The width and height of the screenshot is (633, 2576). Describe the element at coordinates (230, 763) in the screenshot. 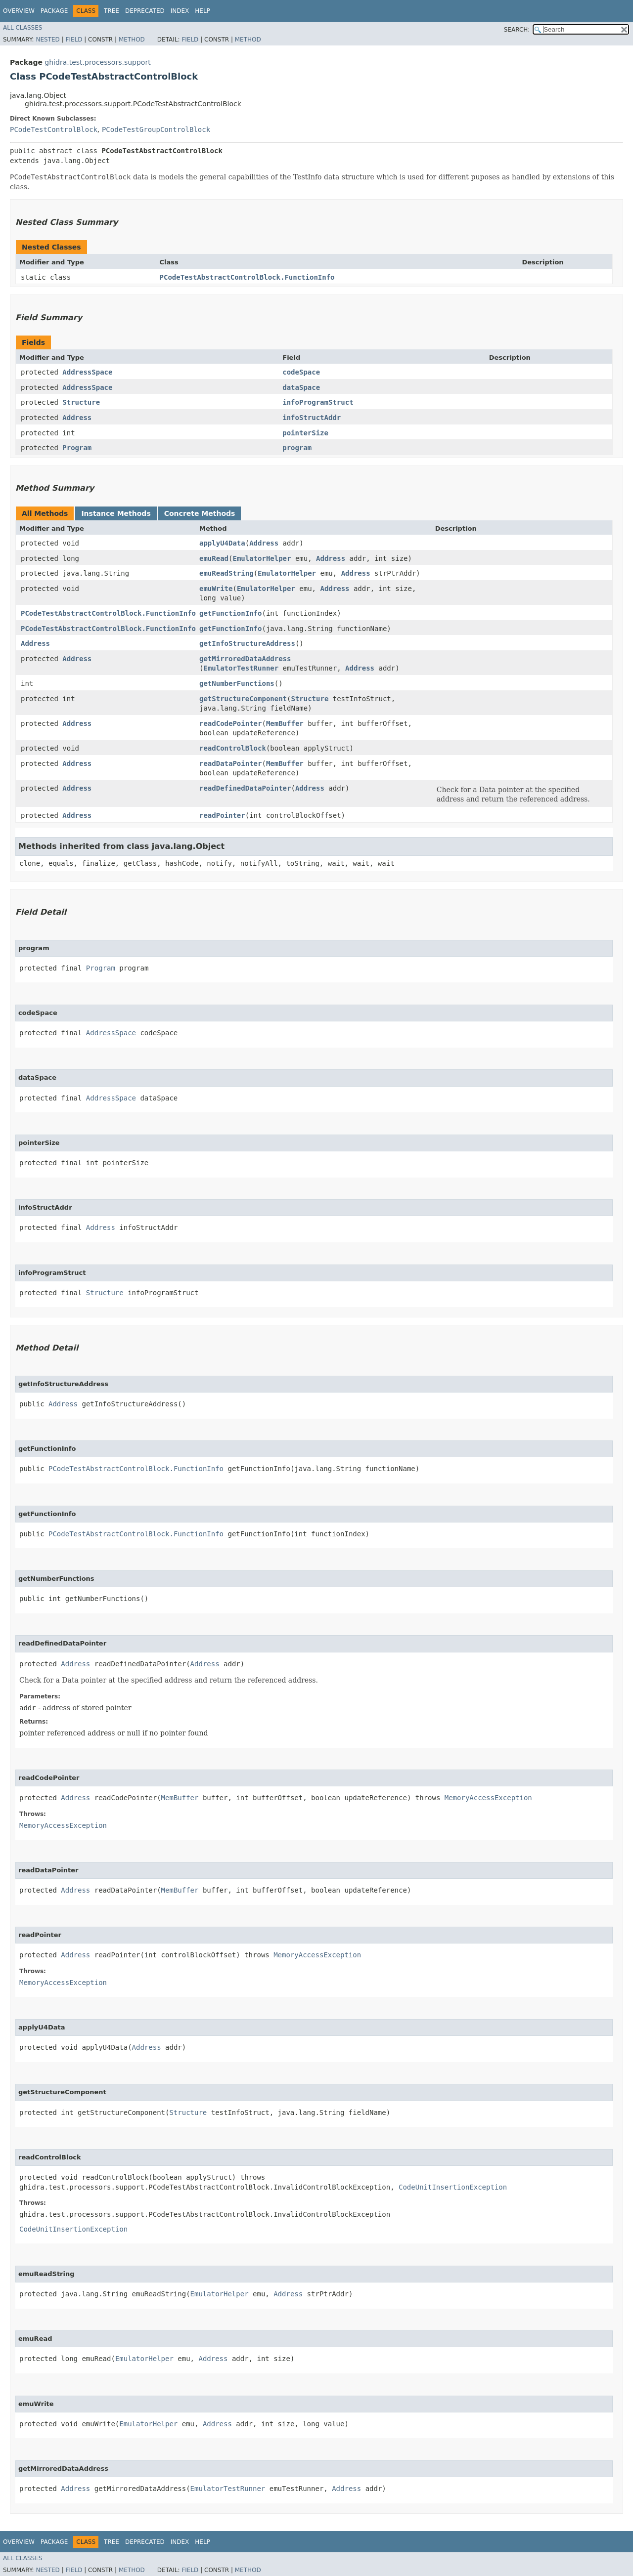

I see `readDataPointer` at that location.